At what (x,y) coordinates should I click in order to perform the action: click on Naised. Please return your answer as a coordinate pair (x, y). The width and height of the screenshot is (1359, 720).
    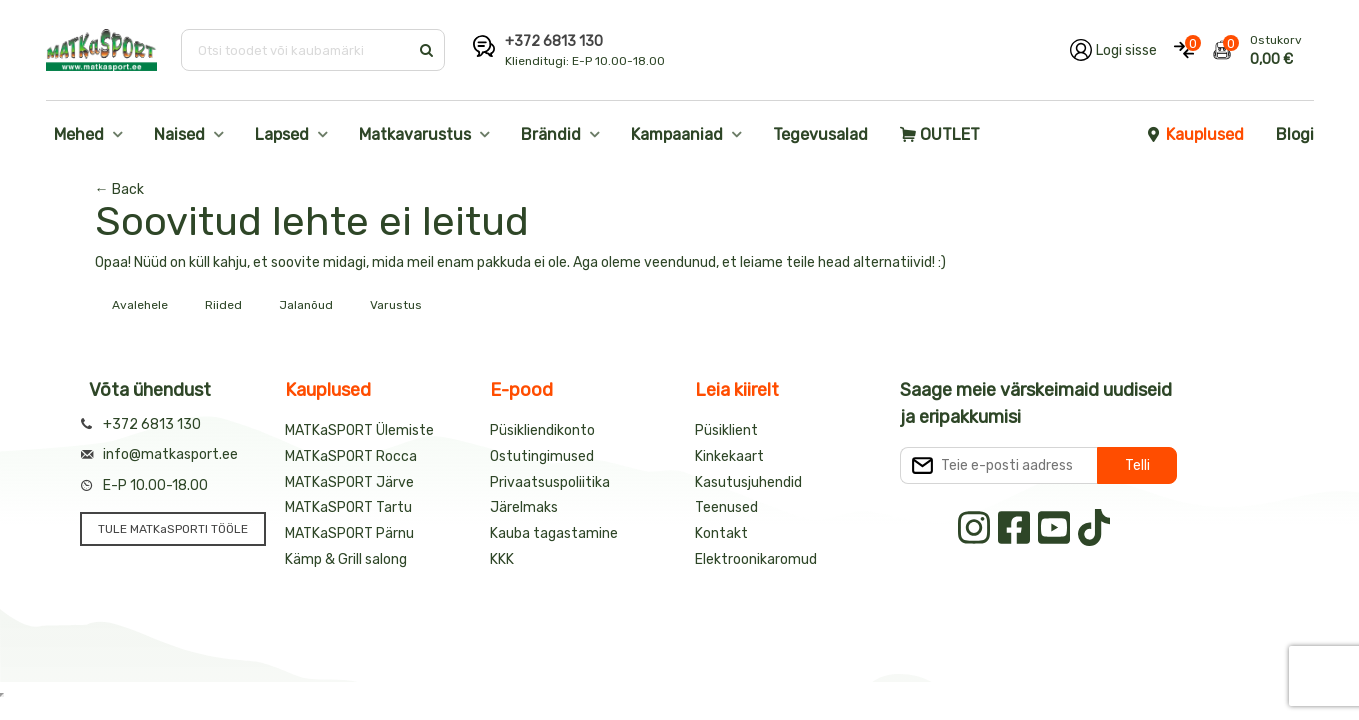
    Looking at the image, I should click on (179, 134).